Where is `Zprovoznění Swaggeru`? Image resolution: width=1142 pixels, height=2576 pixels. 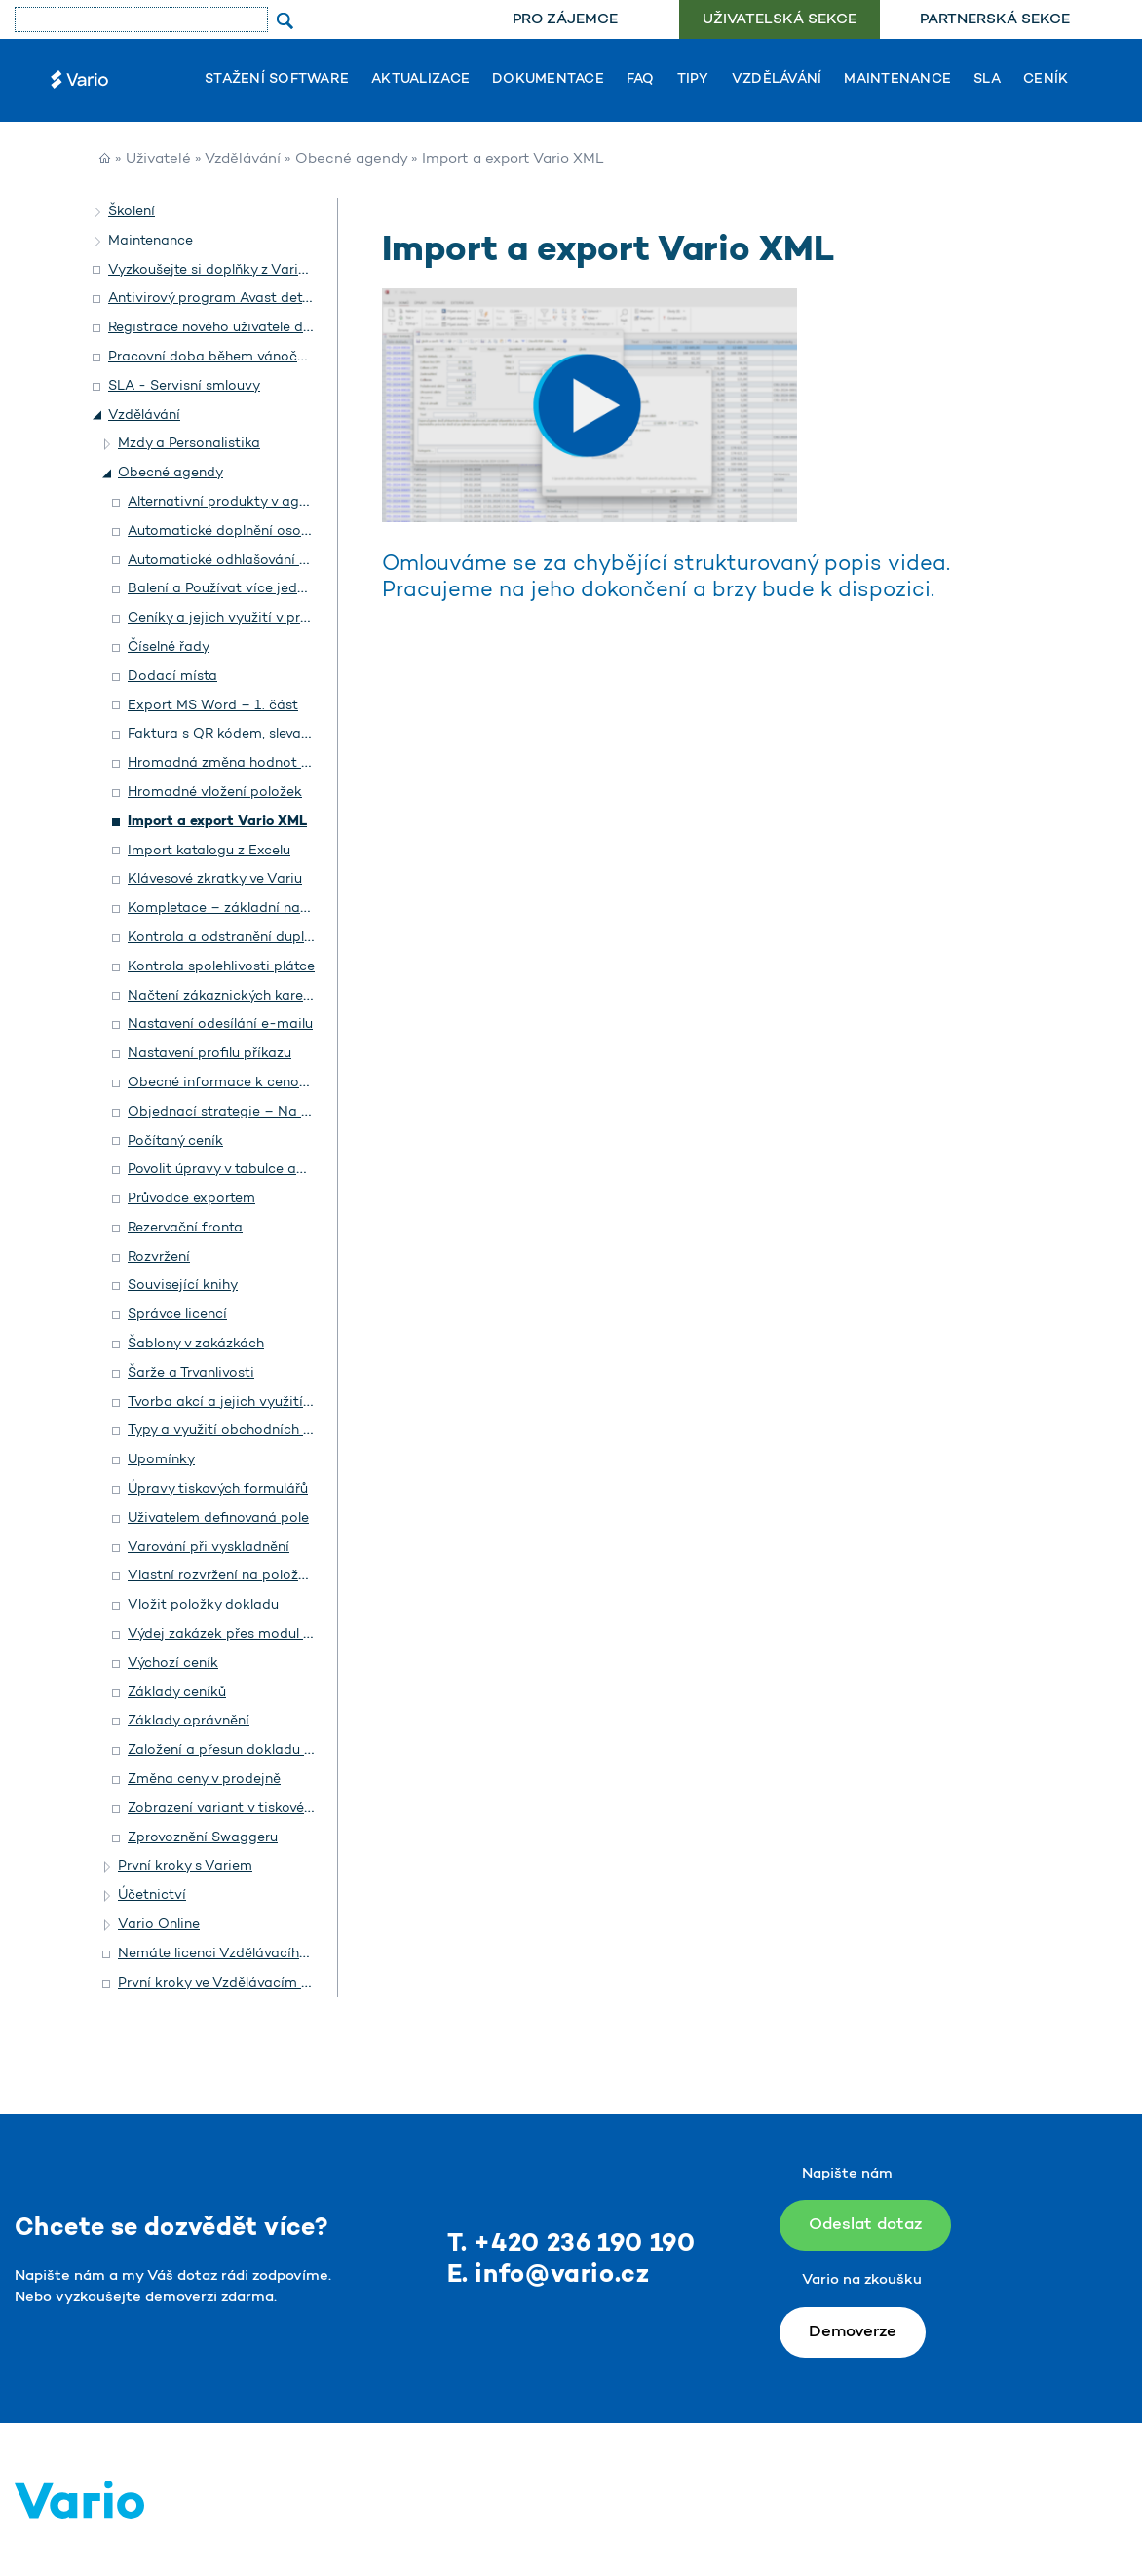 Zprovoznění Swaggeru is located at coordinates (203, 1838).